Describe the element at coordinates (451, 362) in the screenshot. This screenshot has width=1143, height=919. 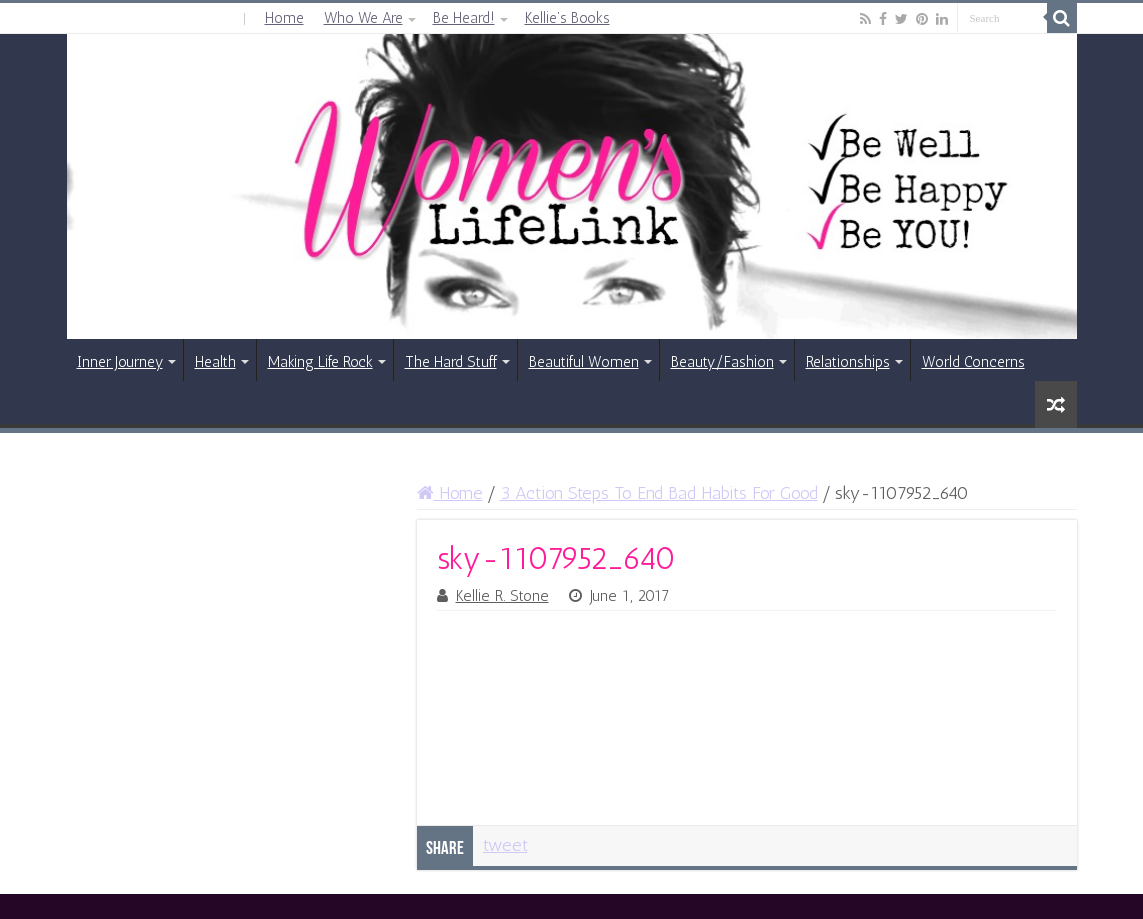
I see `The Hard Stuff` at that location.